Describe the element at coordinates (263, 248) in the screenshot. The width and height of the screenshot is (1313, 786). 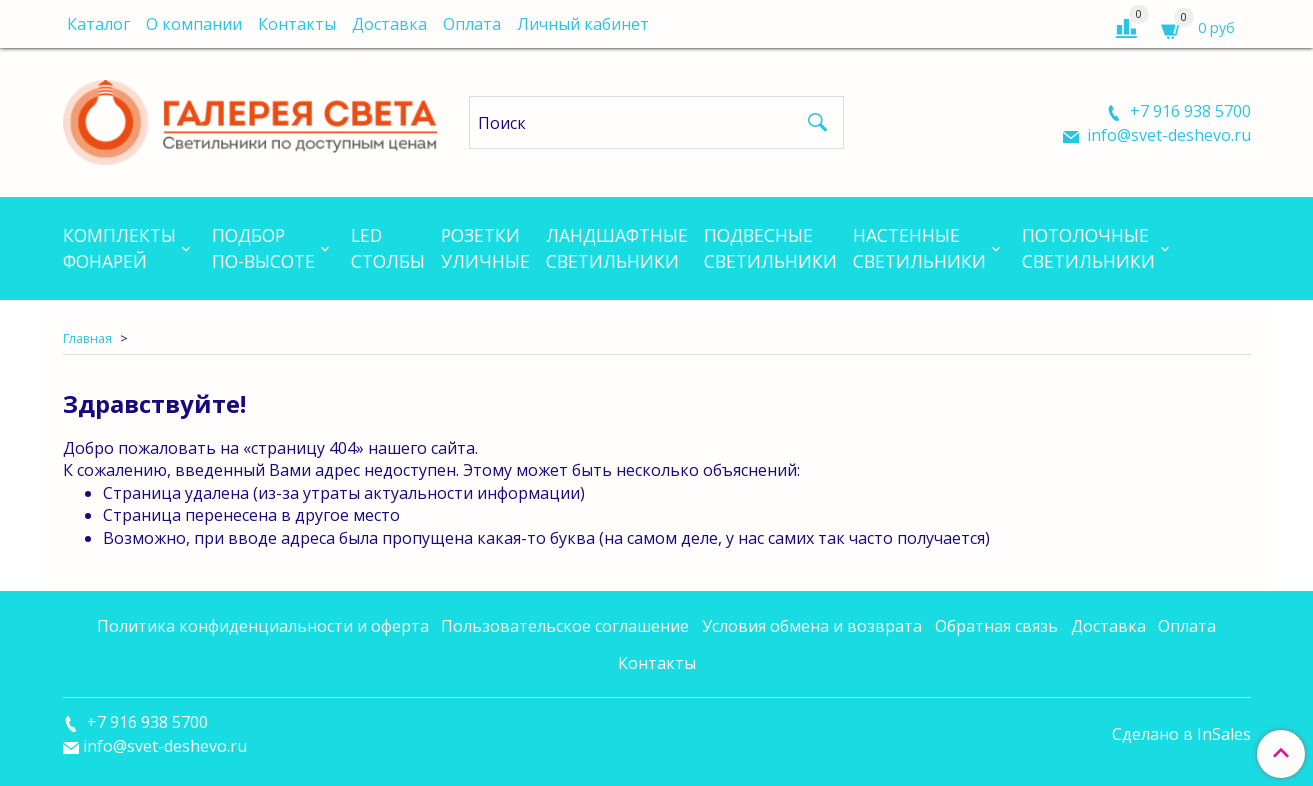
I see `Подборпо-высоте` at that location.